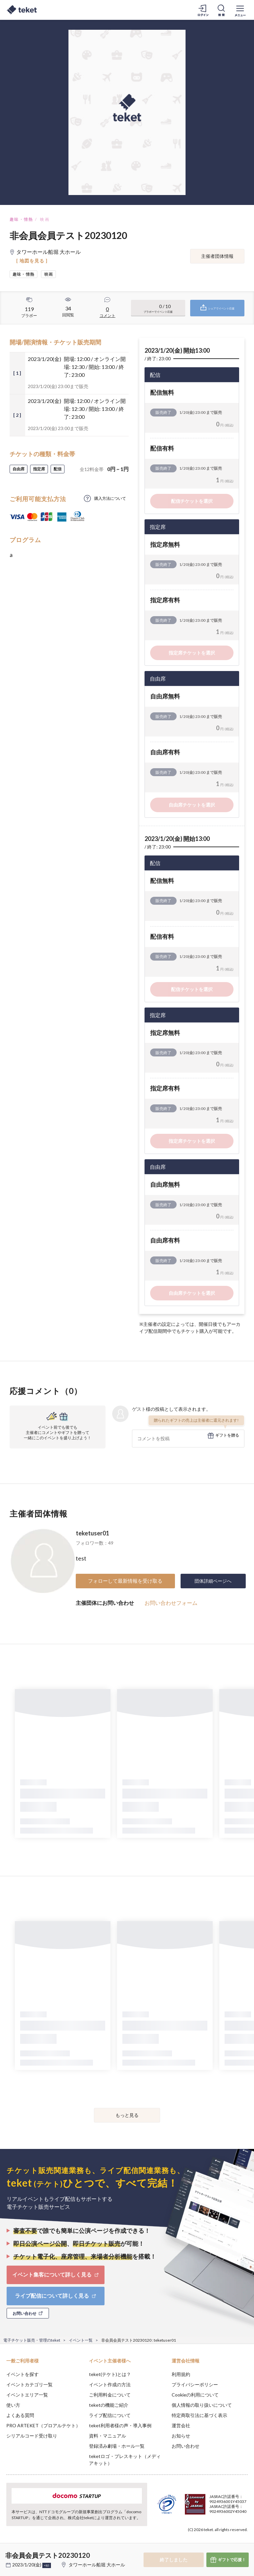  Describe the element at coordinates (13, 2405) in the screenshot. I see `使い方` at that location.